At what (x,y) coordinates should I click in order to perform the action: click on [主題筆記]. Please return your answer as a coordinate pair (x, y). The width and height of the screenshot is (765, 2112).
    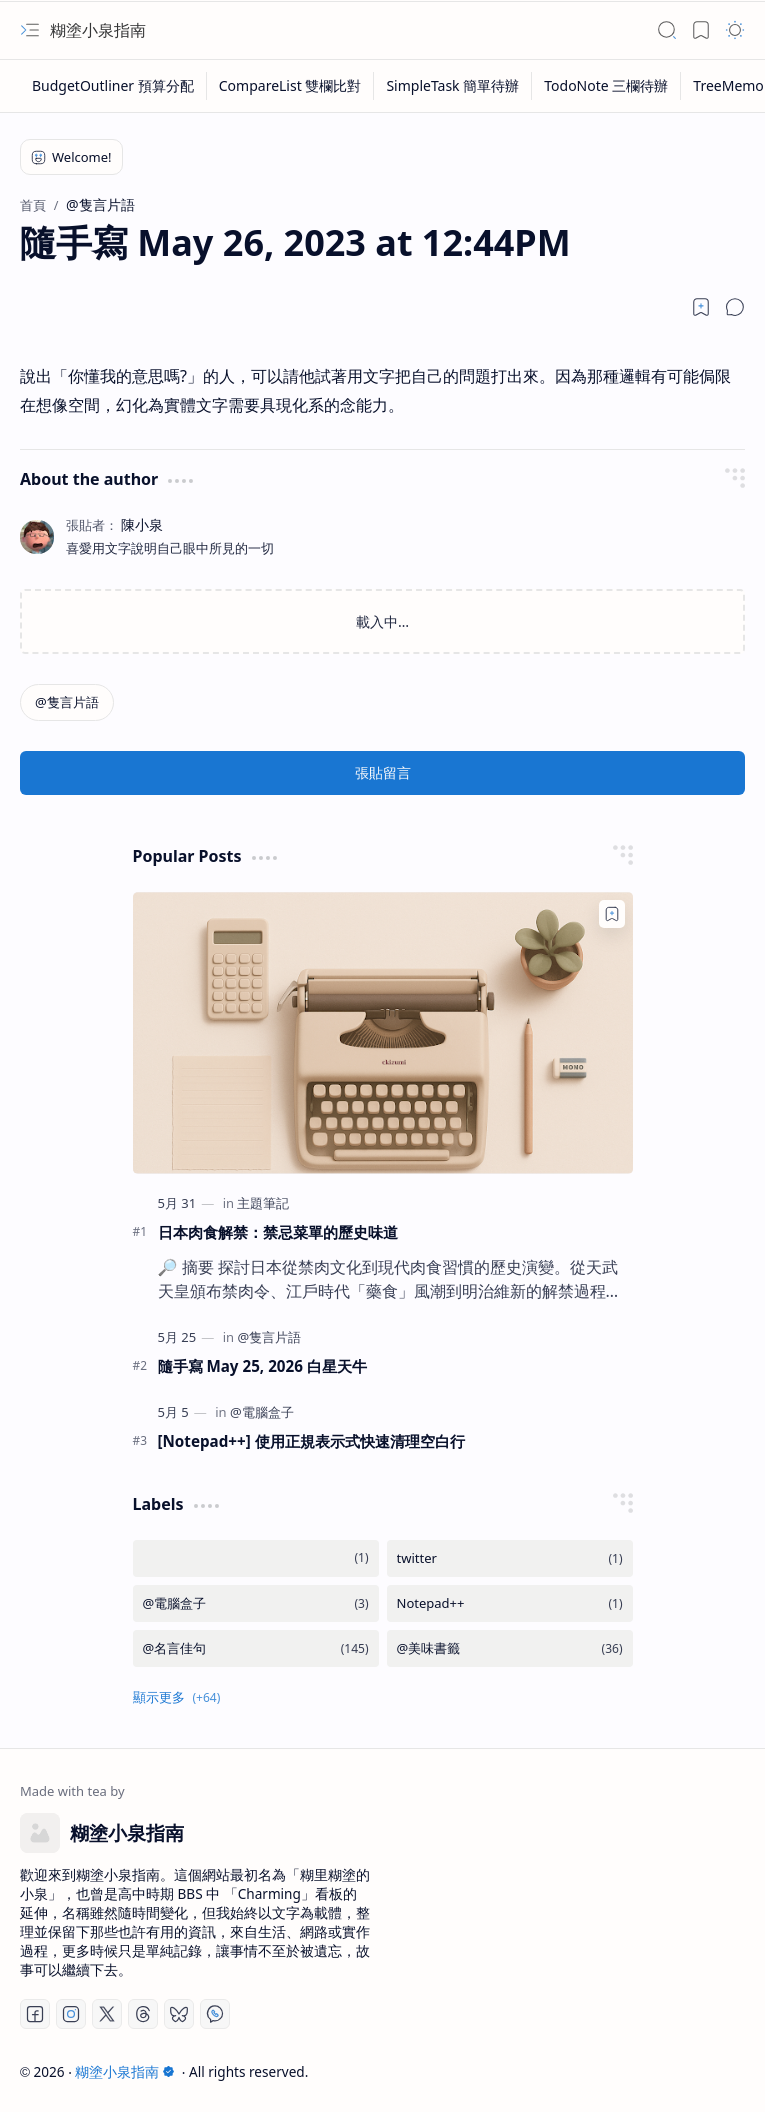
    Looking at the image, I should click on (263, 1203).